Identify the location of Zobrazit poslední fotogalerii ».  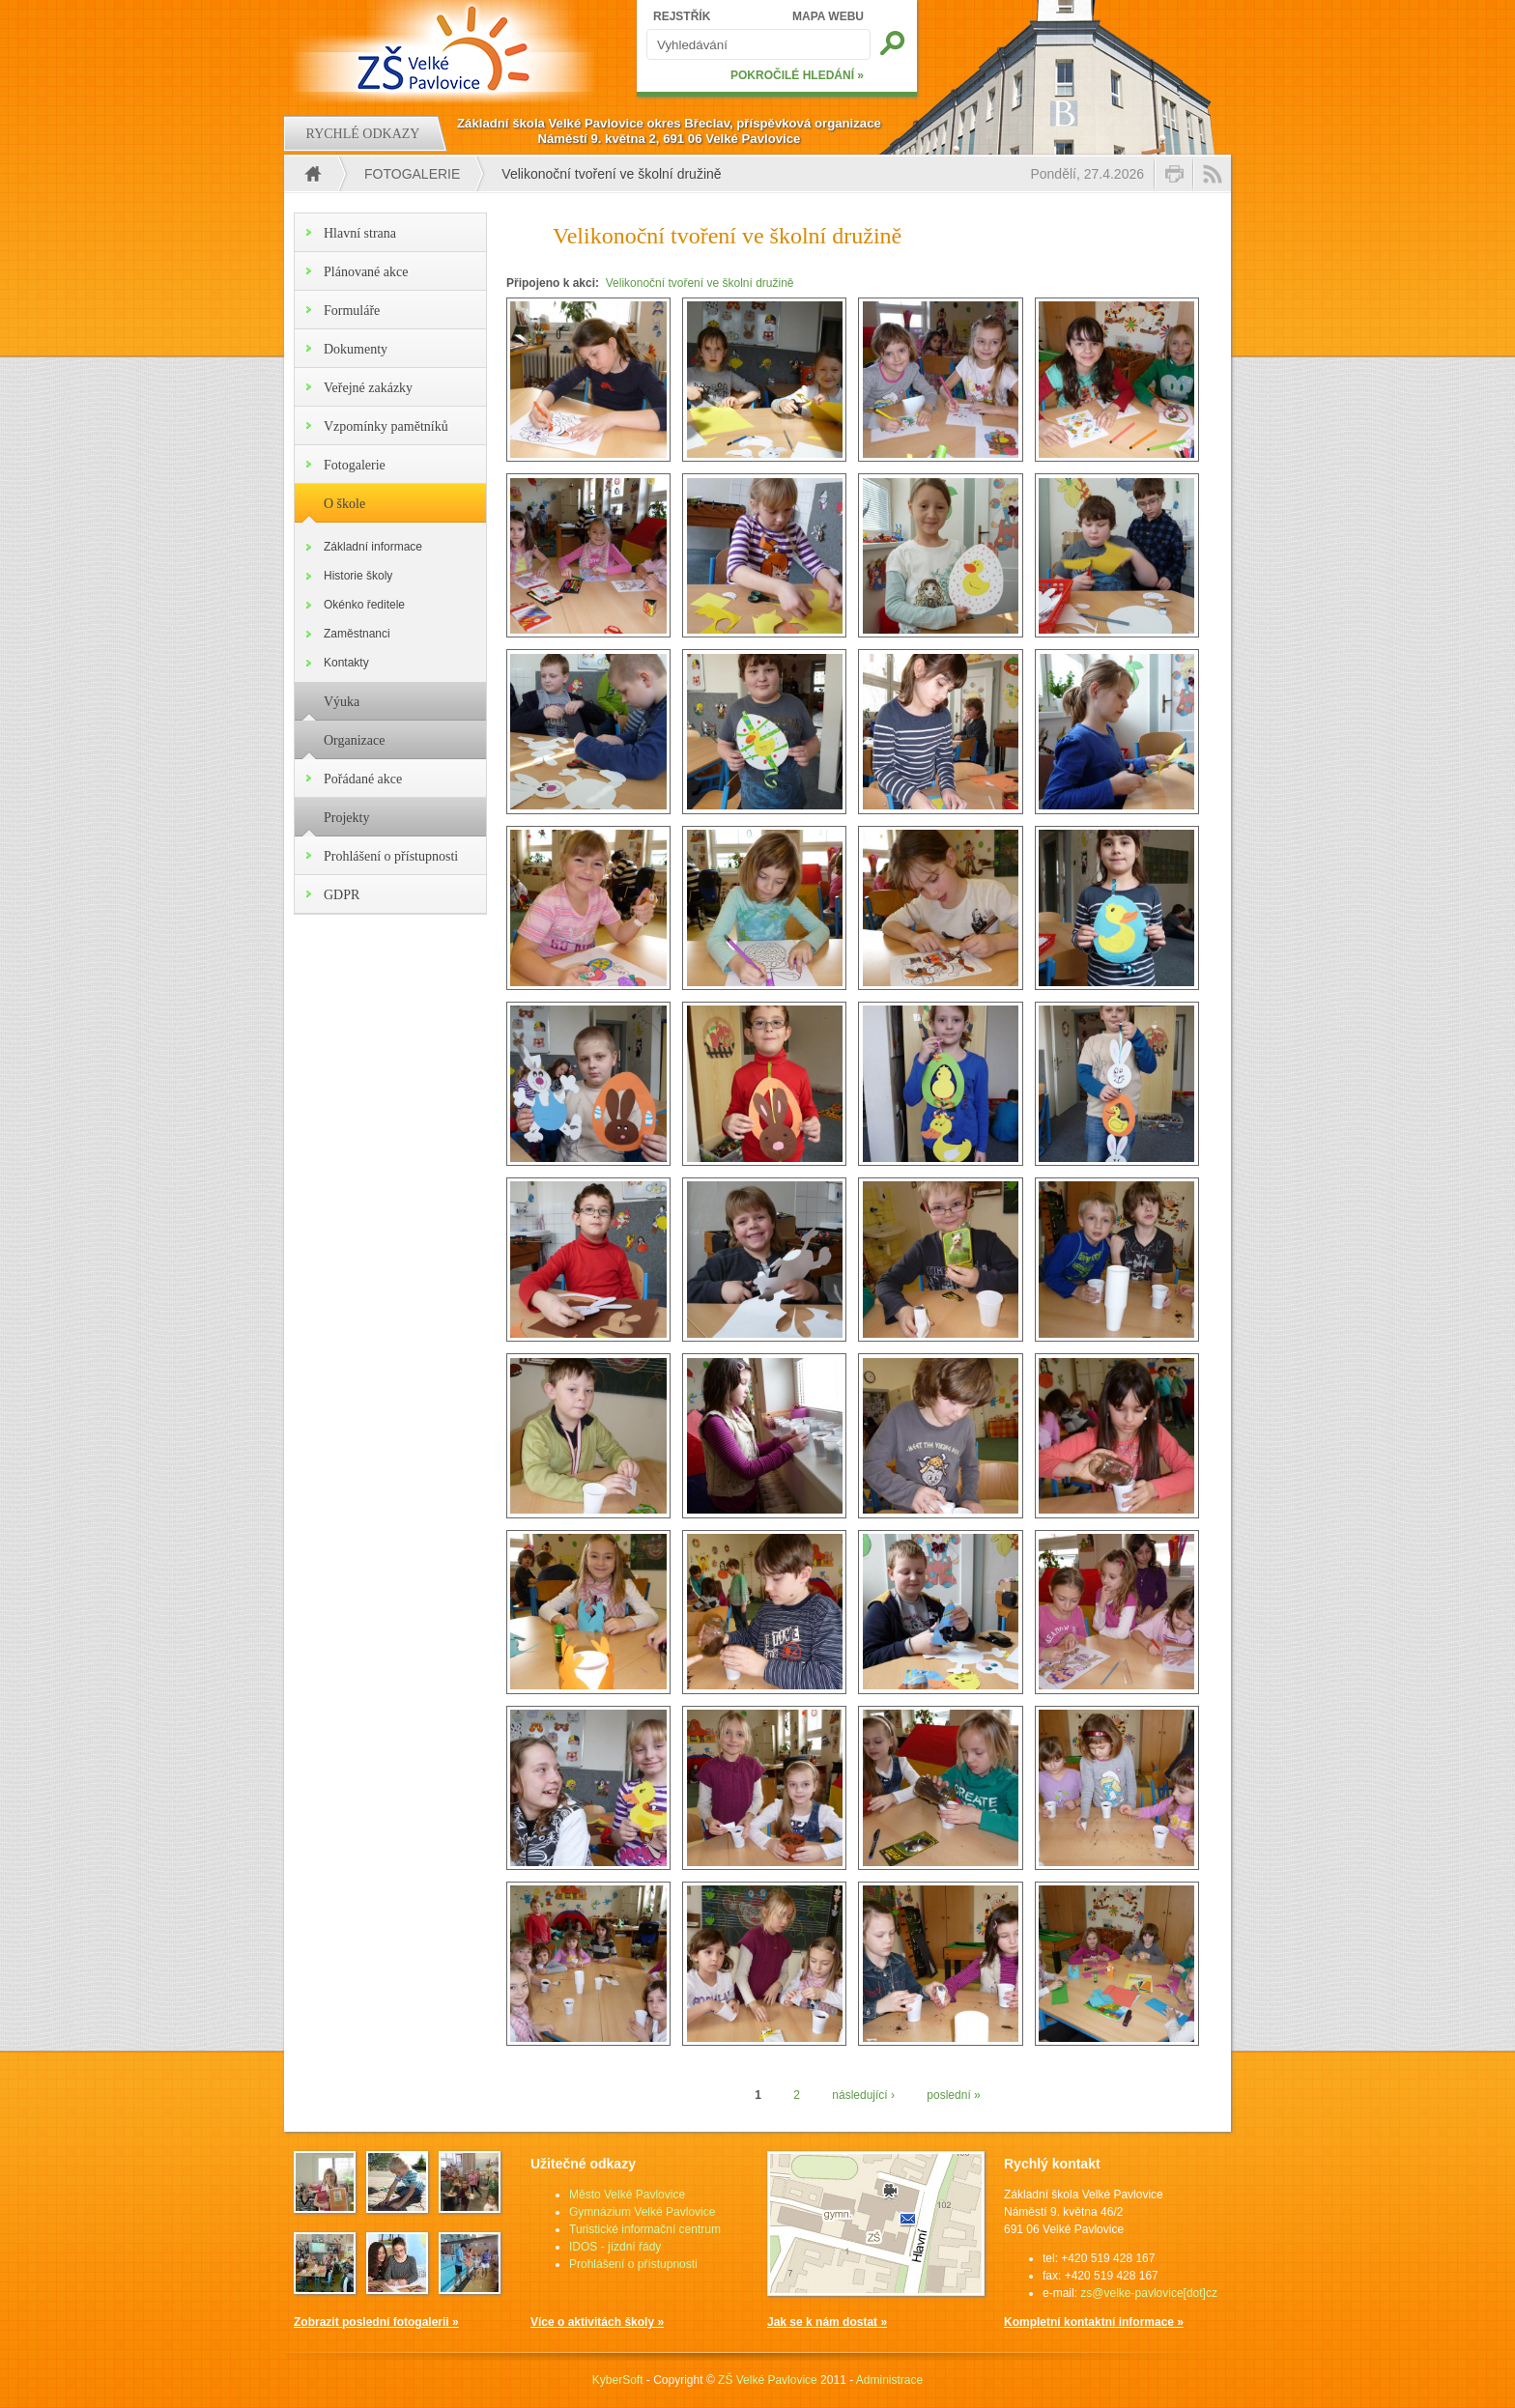
(376, 2322).